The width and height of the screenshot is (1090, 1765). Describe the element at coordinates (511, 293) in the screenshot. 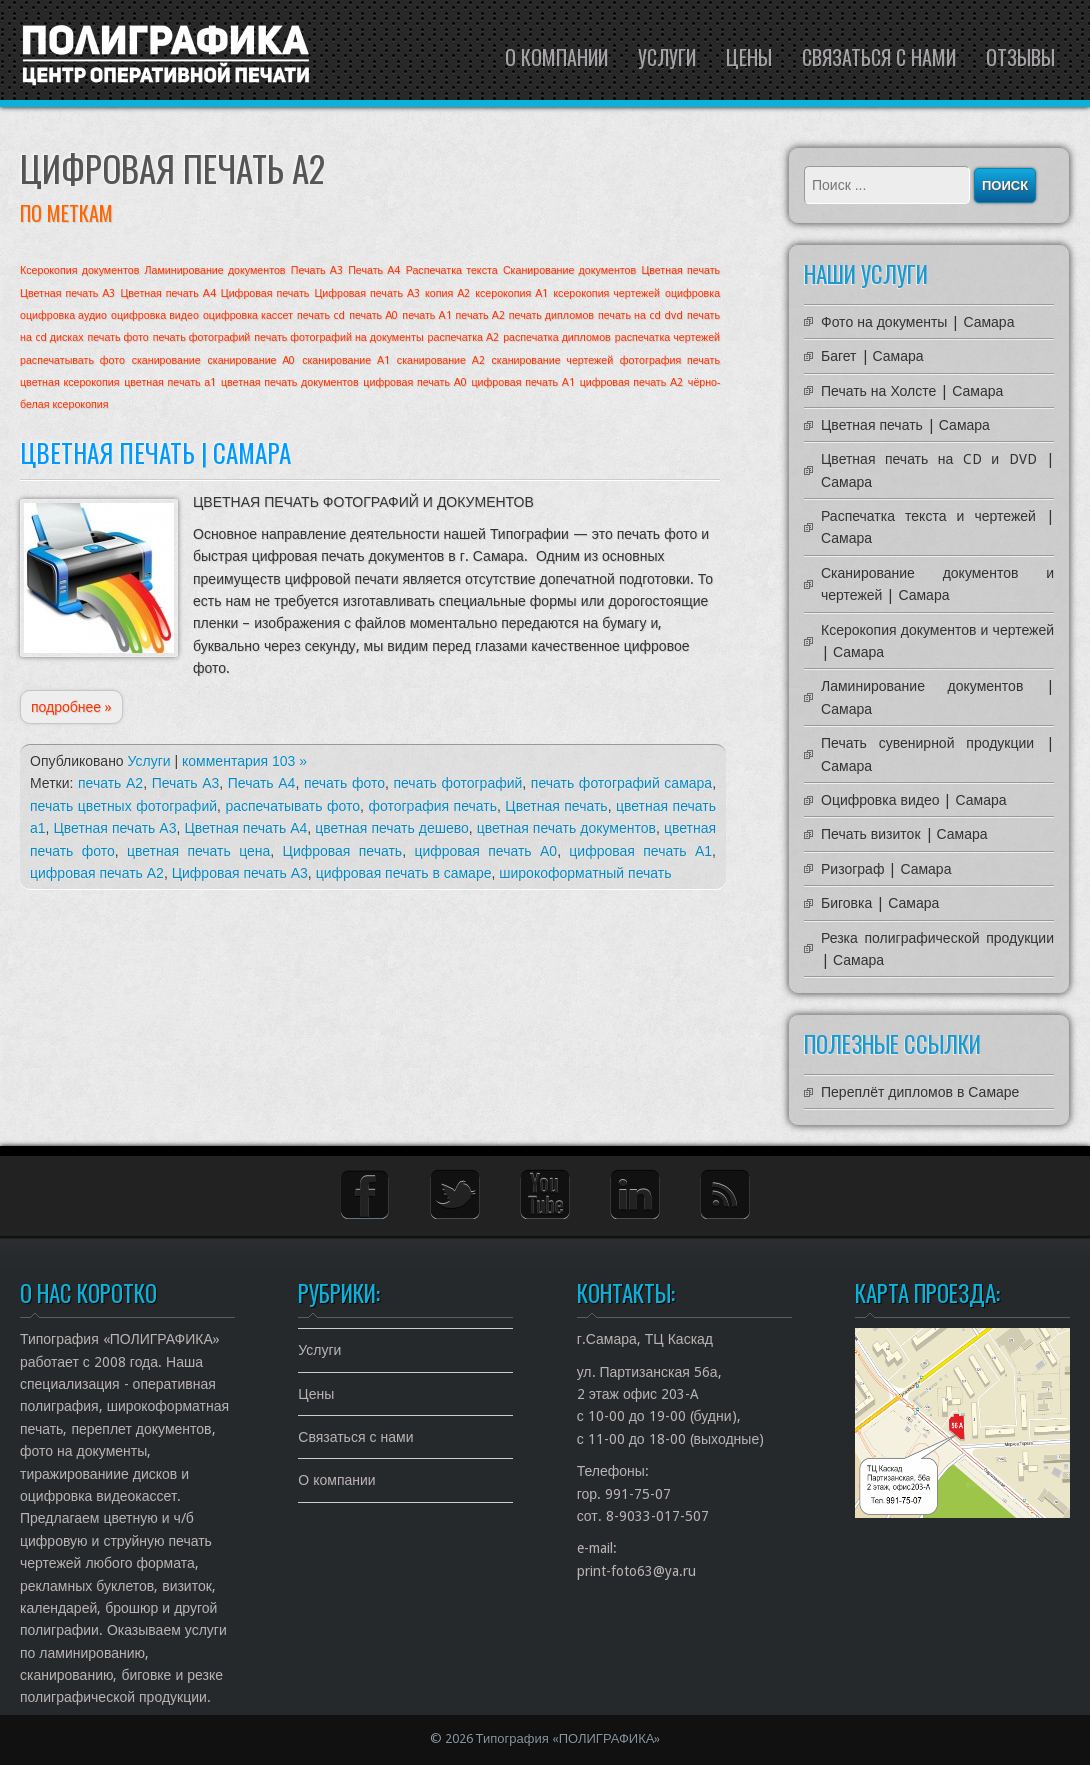

I see `ксерокопия А1 [ксерокопия А1 (1 элемент)]` at that location.